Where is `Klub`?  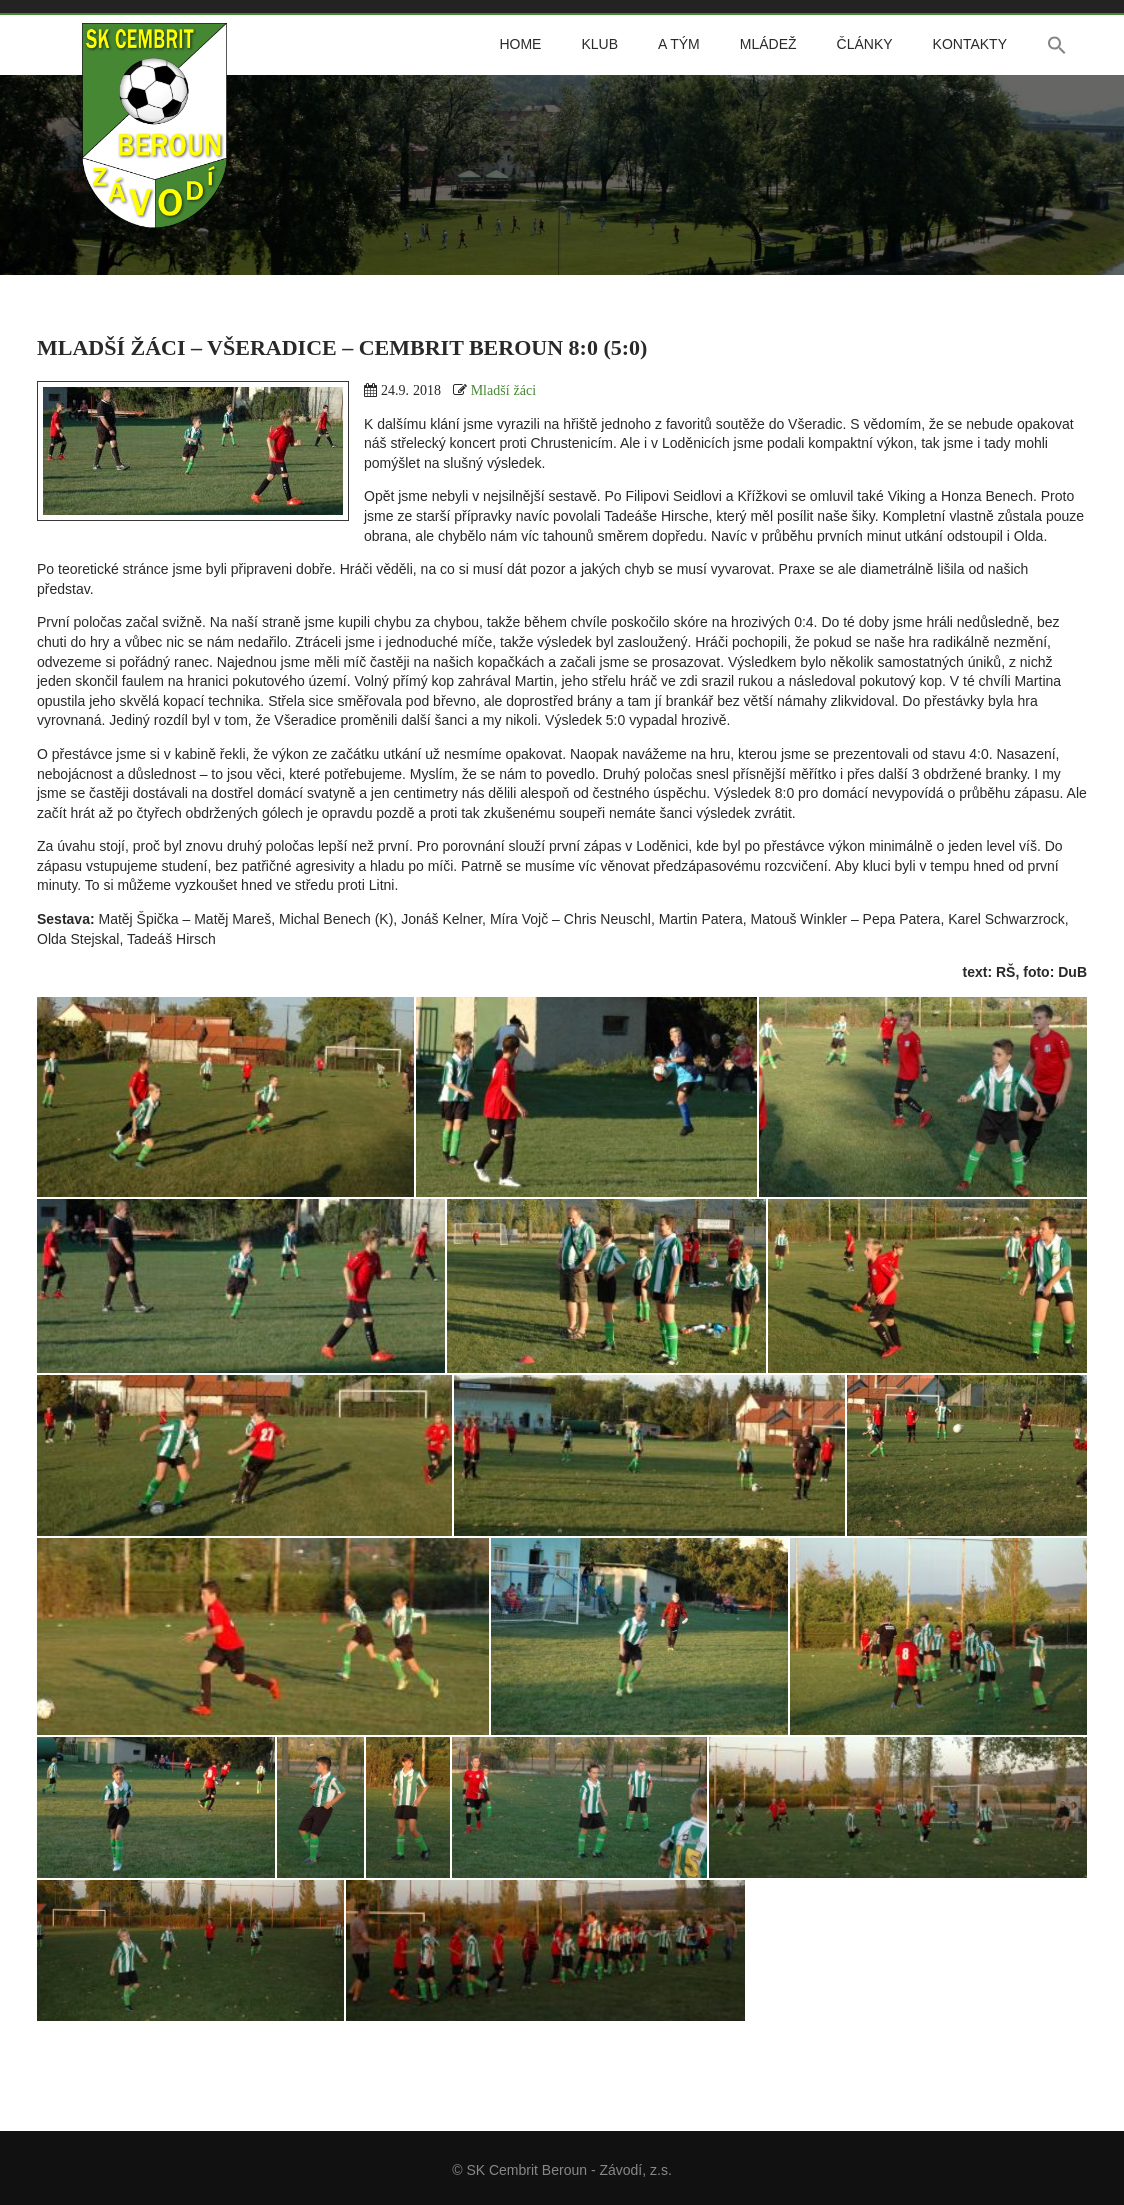
Klub is located at coordinates (599, 44).